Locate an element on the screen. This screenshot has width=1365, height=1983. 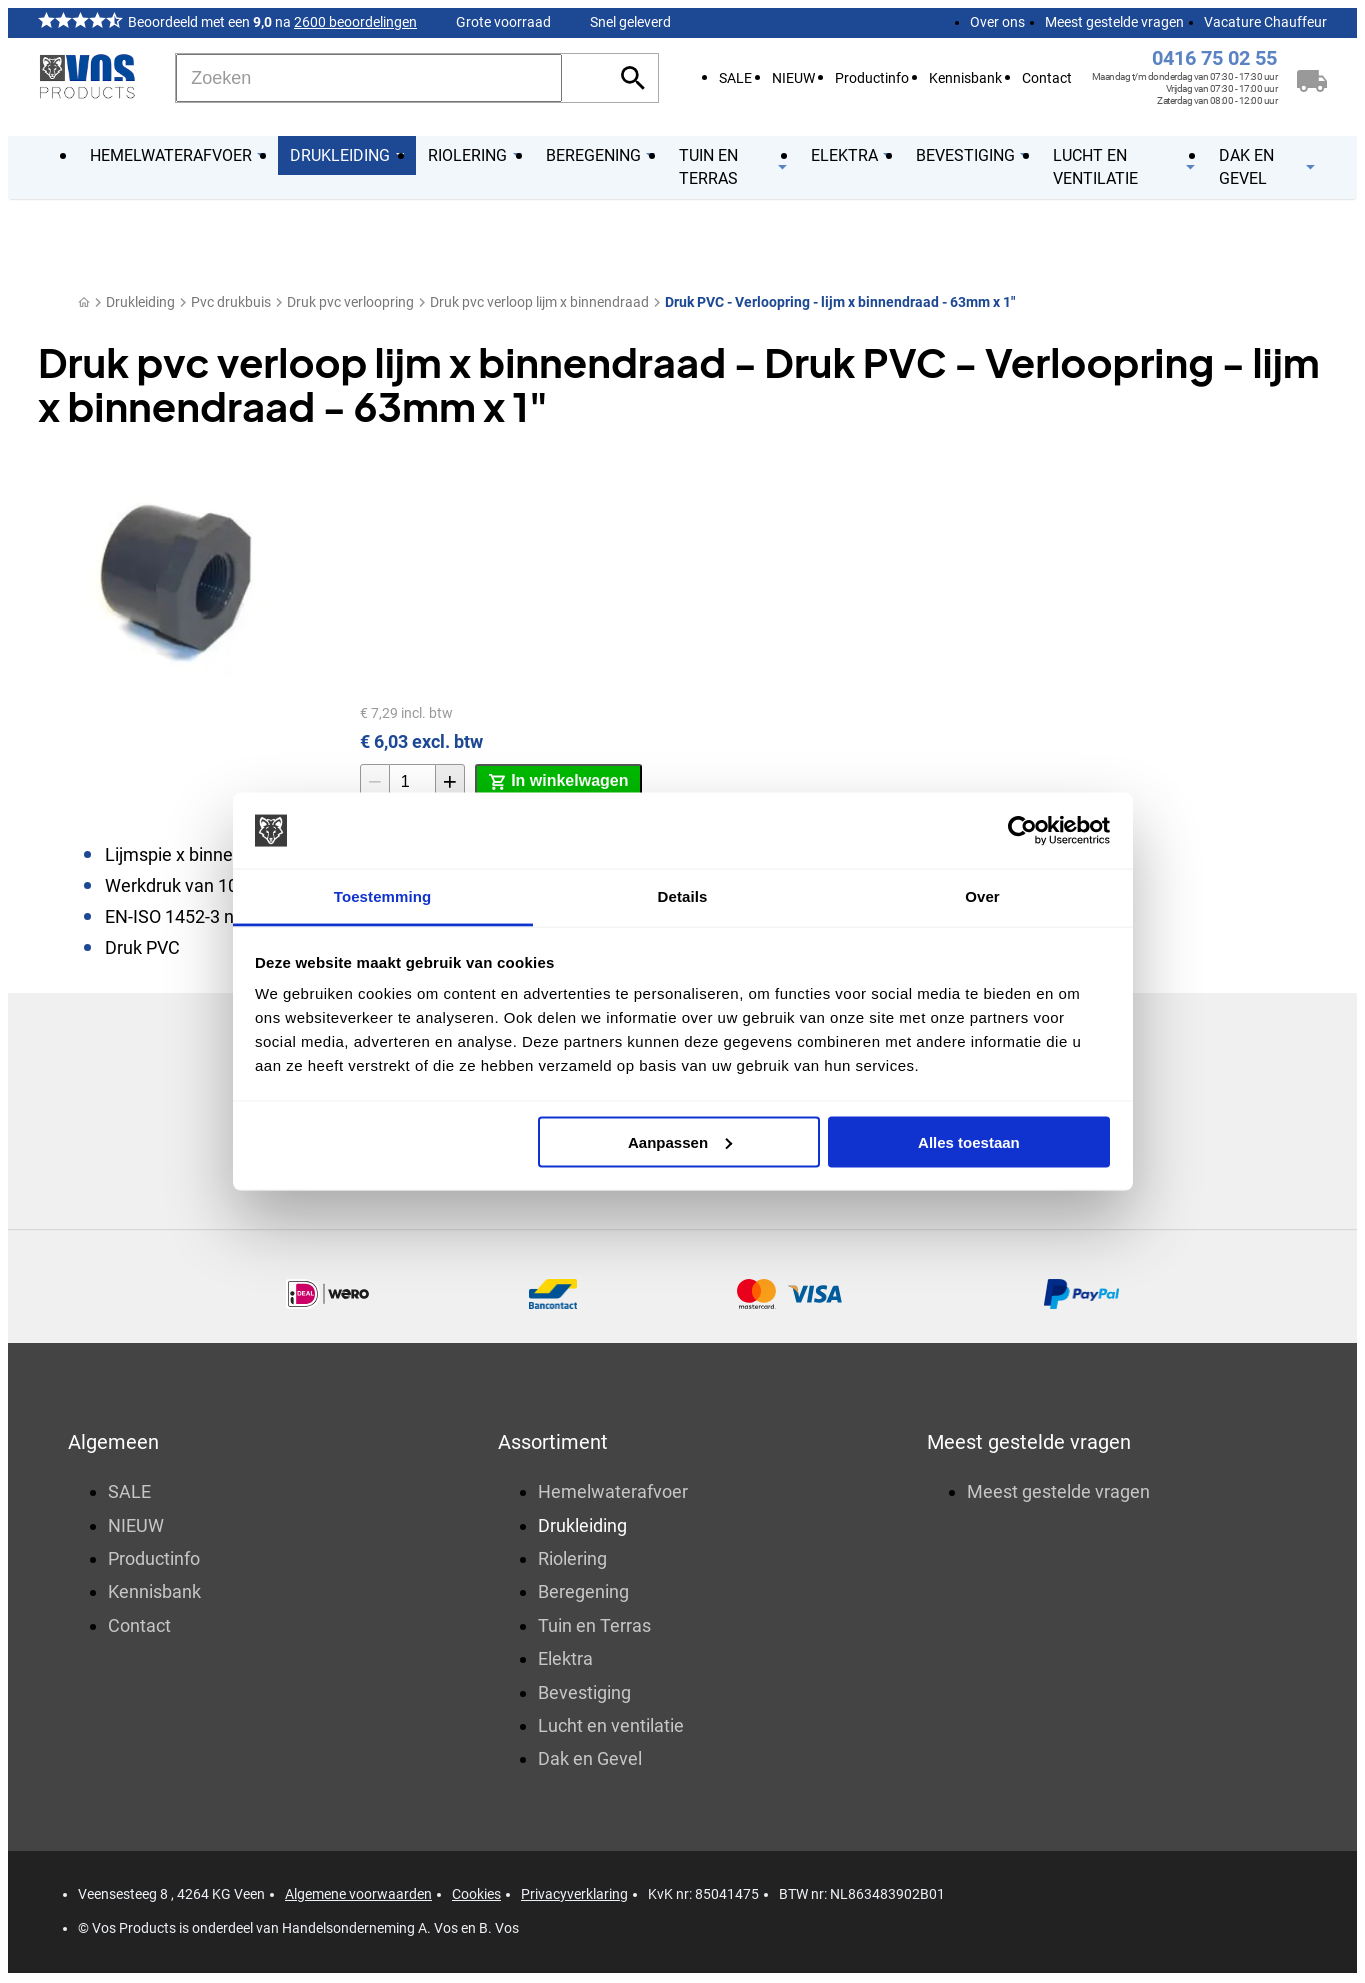
Hemelwaterafvoer is located at coordinates (613, 1493).